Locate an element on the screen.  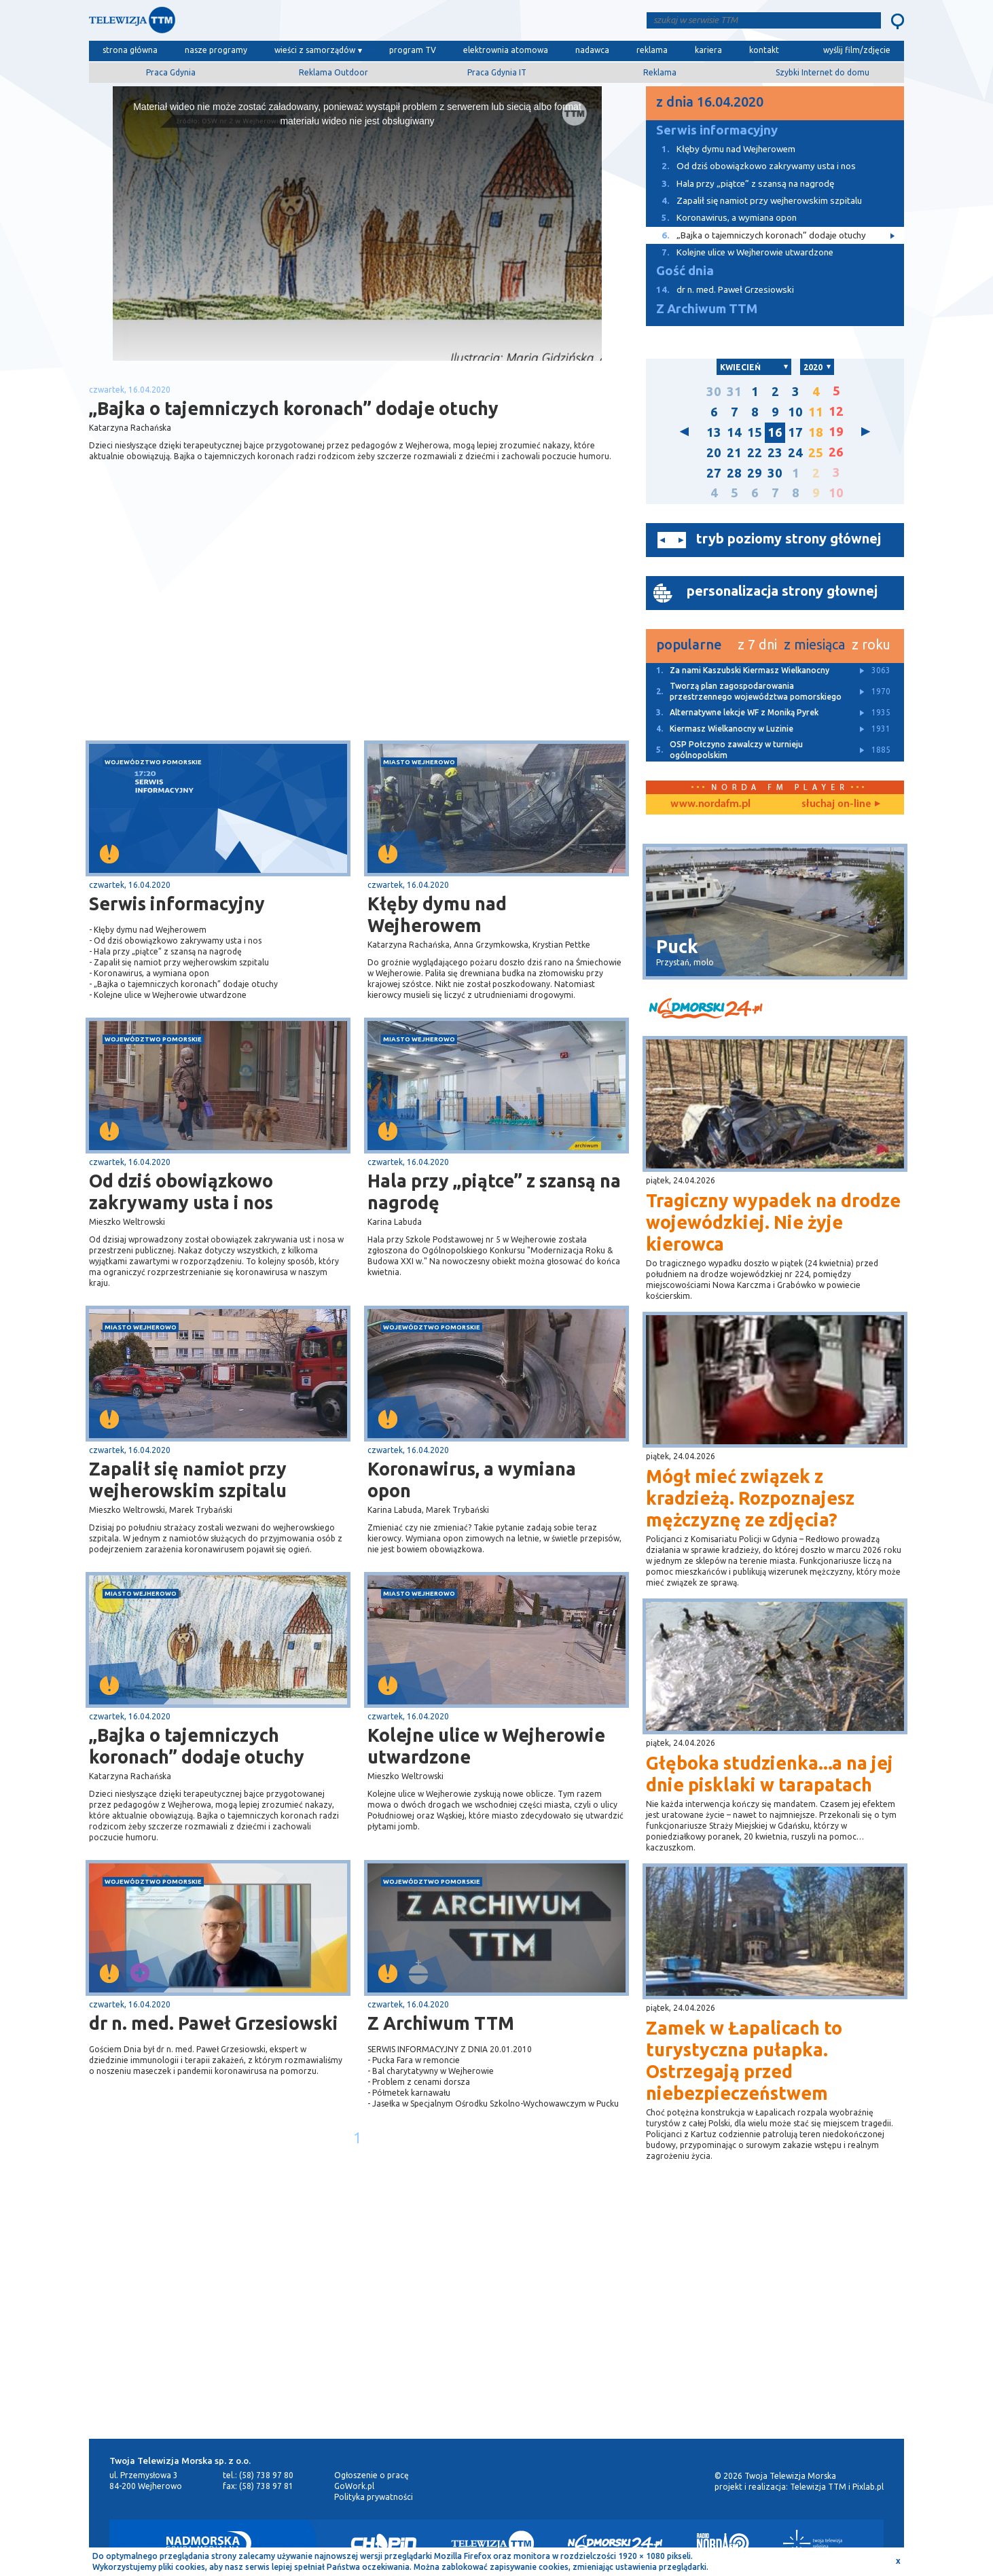
20 is located at coordinates (713, 453).